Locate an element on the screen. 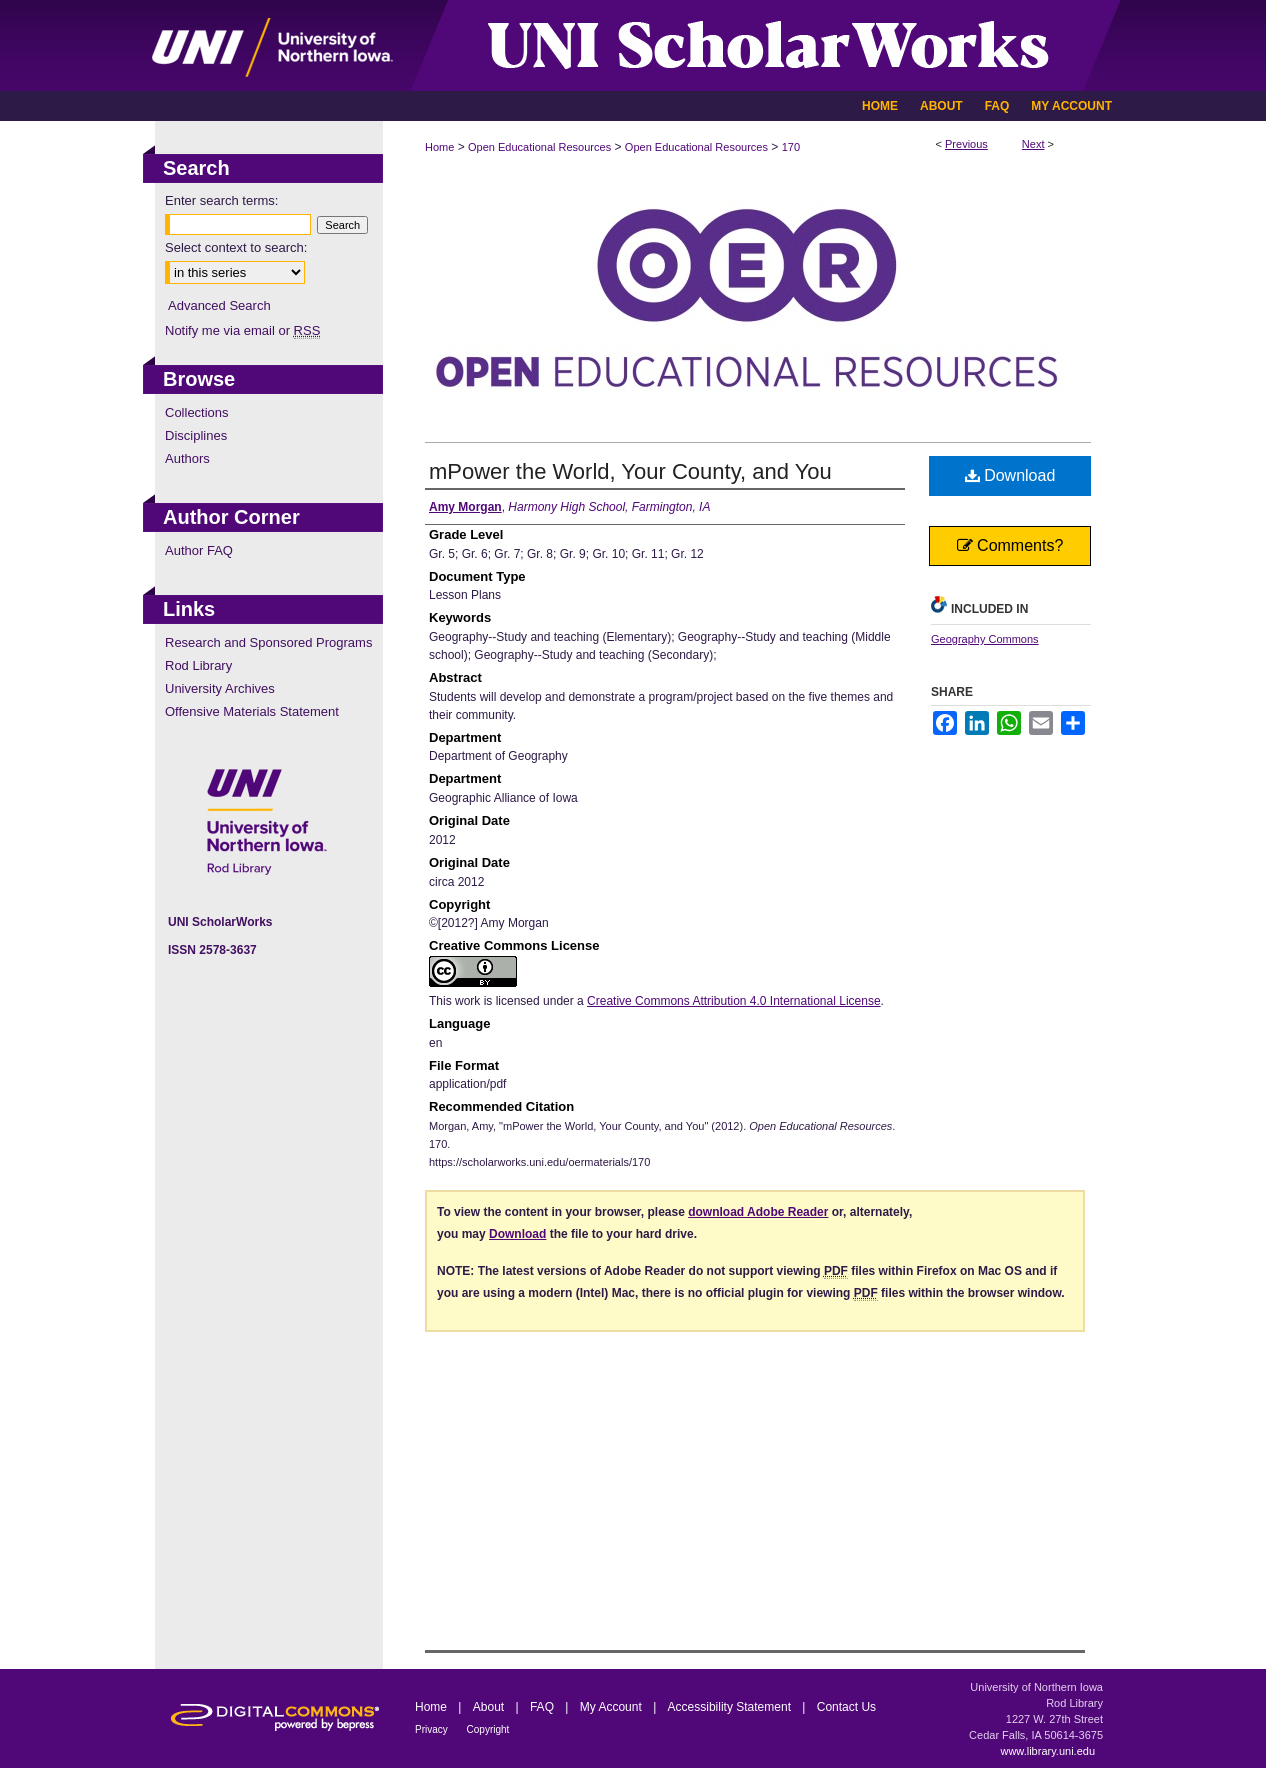  www.library.uni.edu is located at coordinates (1047, 1751).